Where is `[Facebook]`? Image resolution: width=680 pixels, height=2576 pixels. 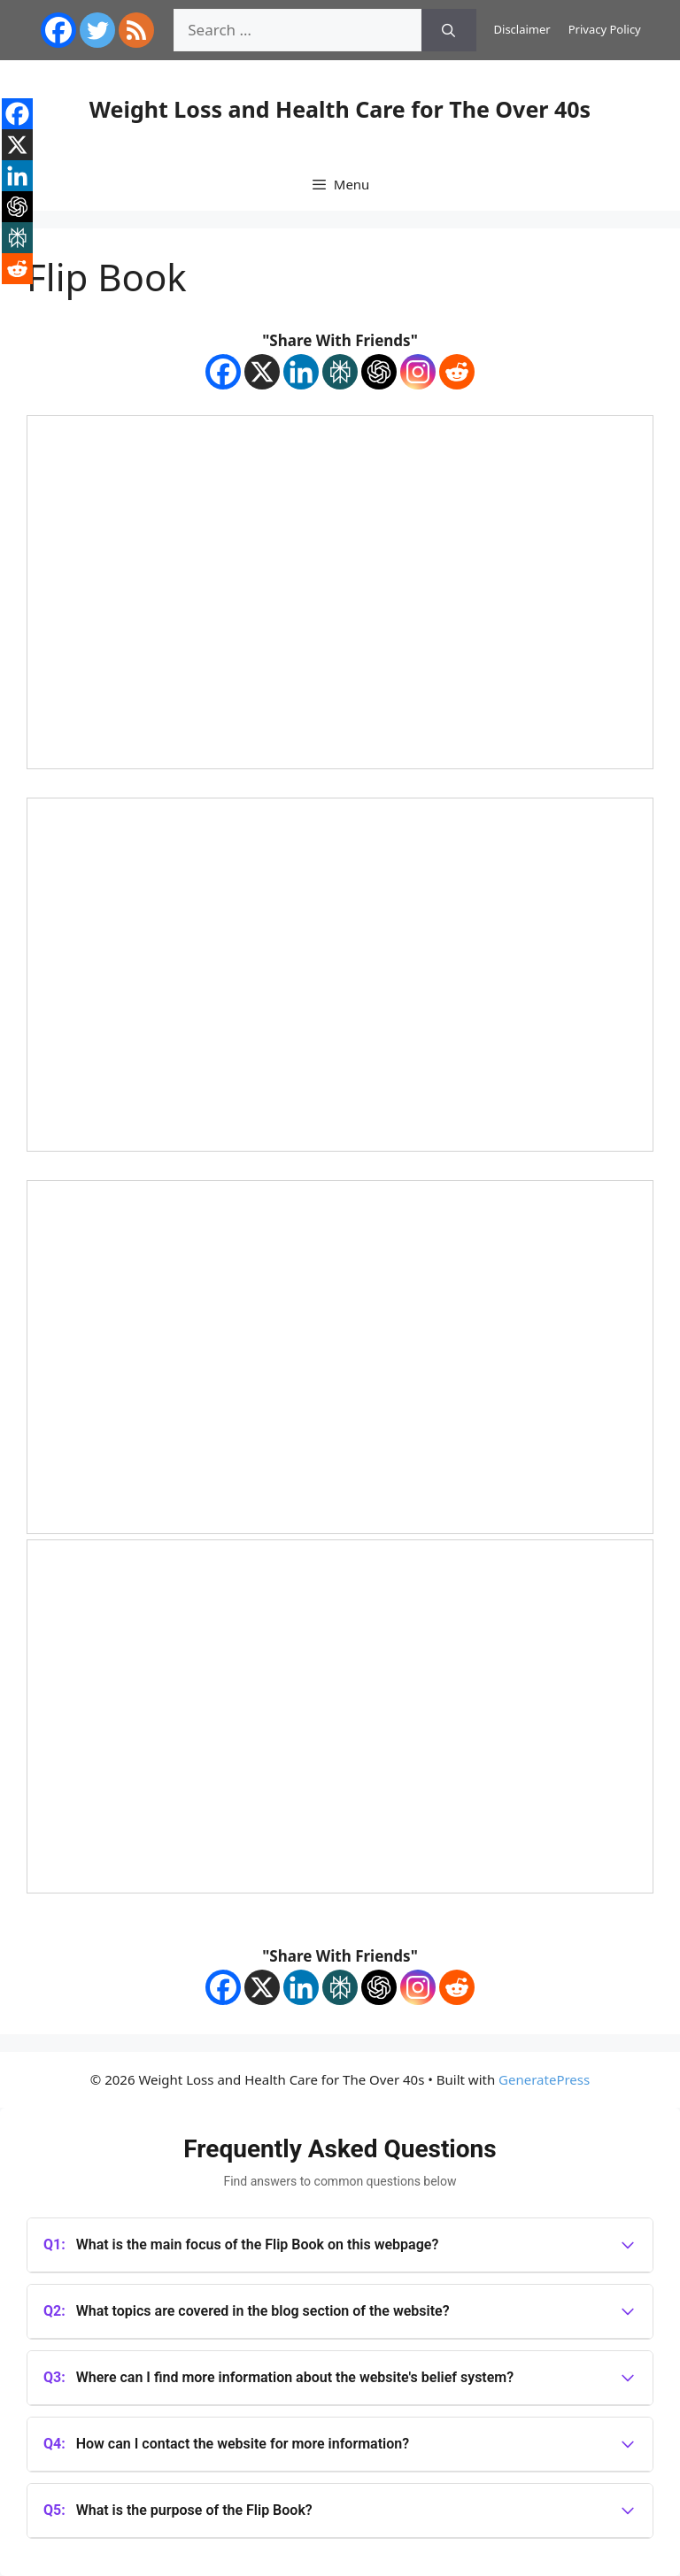
[Facebook] is located at coordinates (223, 371).